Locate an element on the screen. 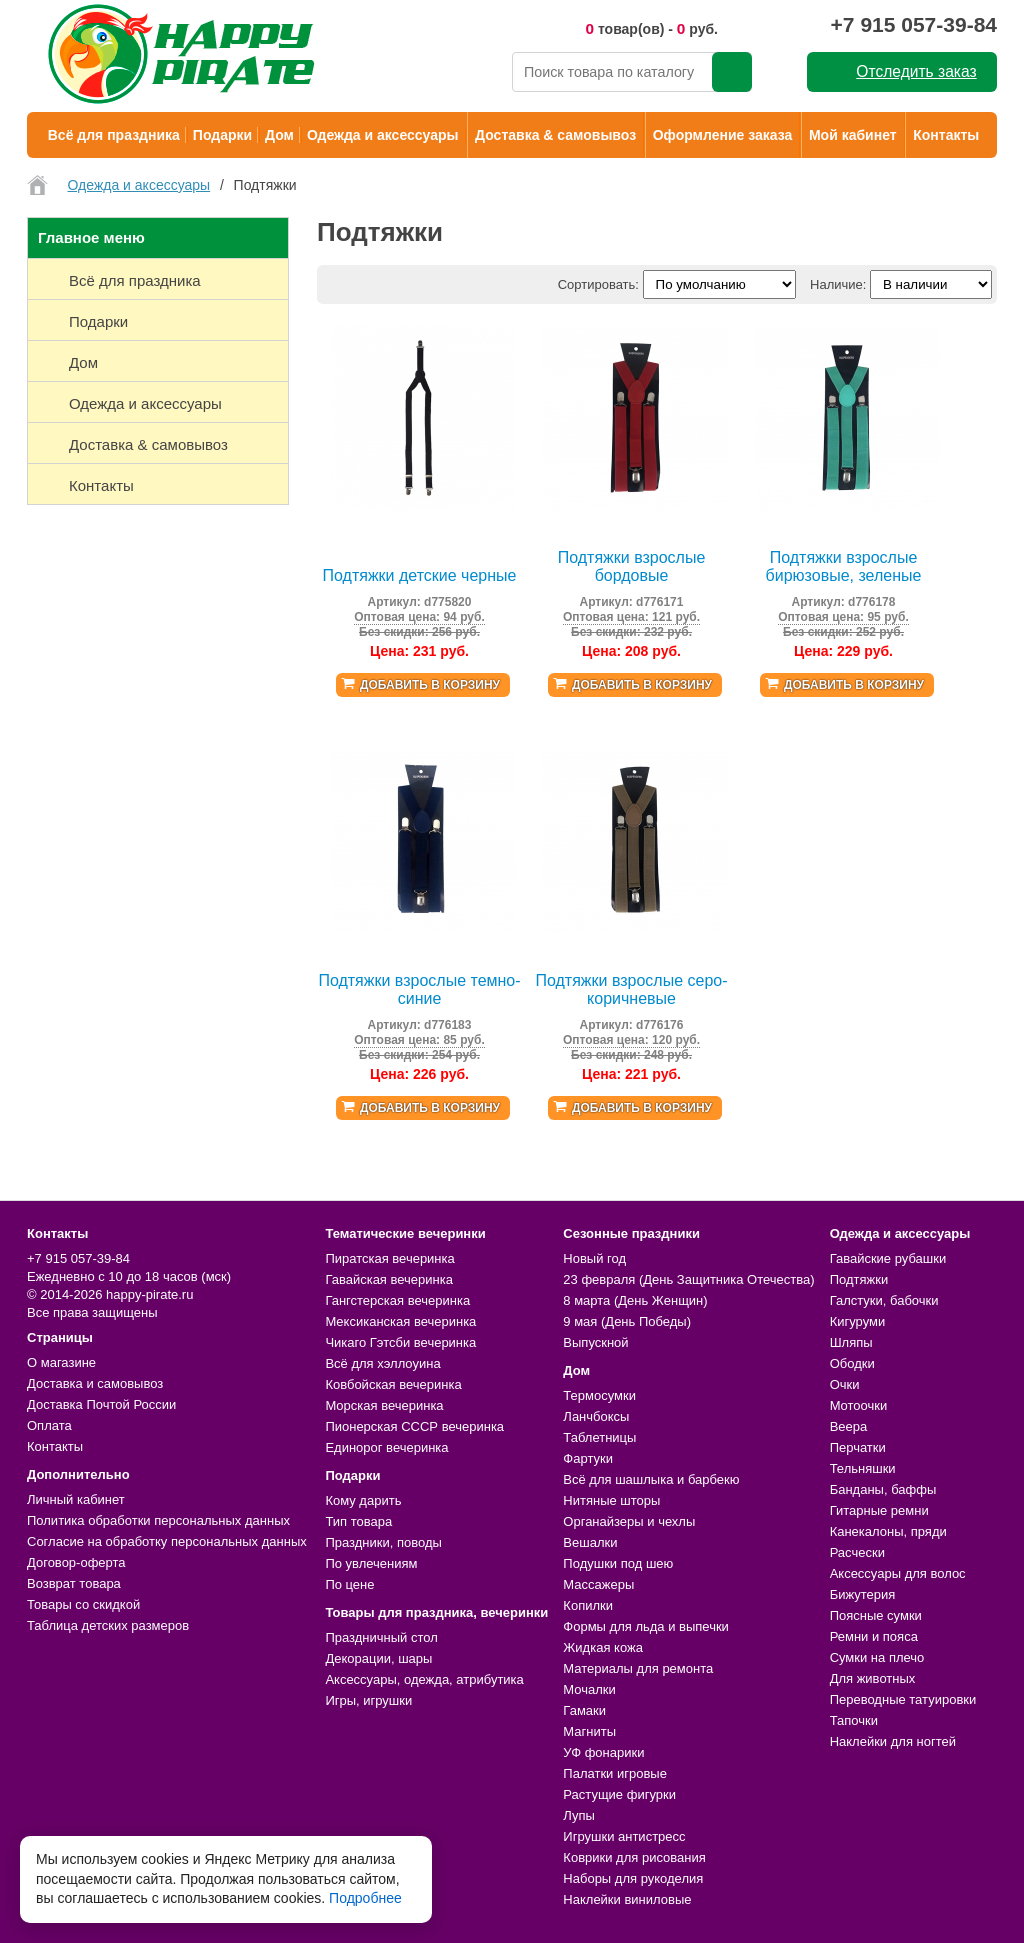 The width and height of the screenshot is (1024, 1943). Кигуруми is located at coordinates (858, 1321).